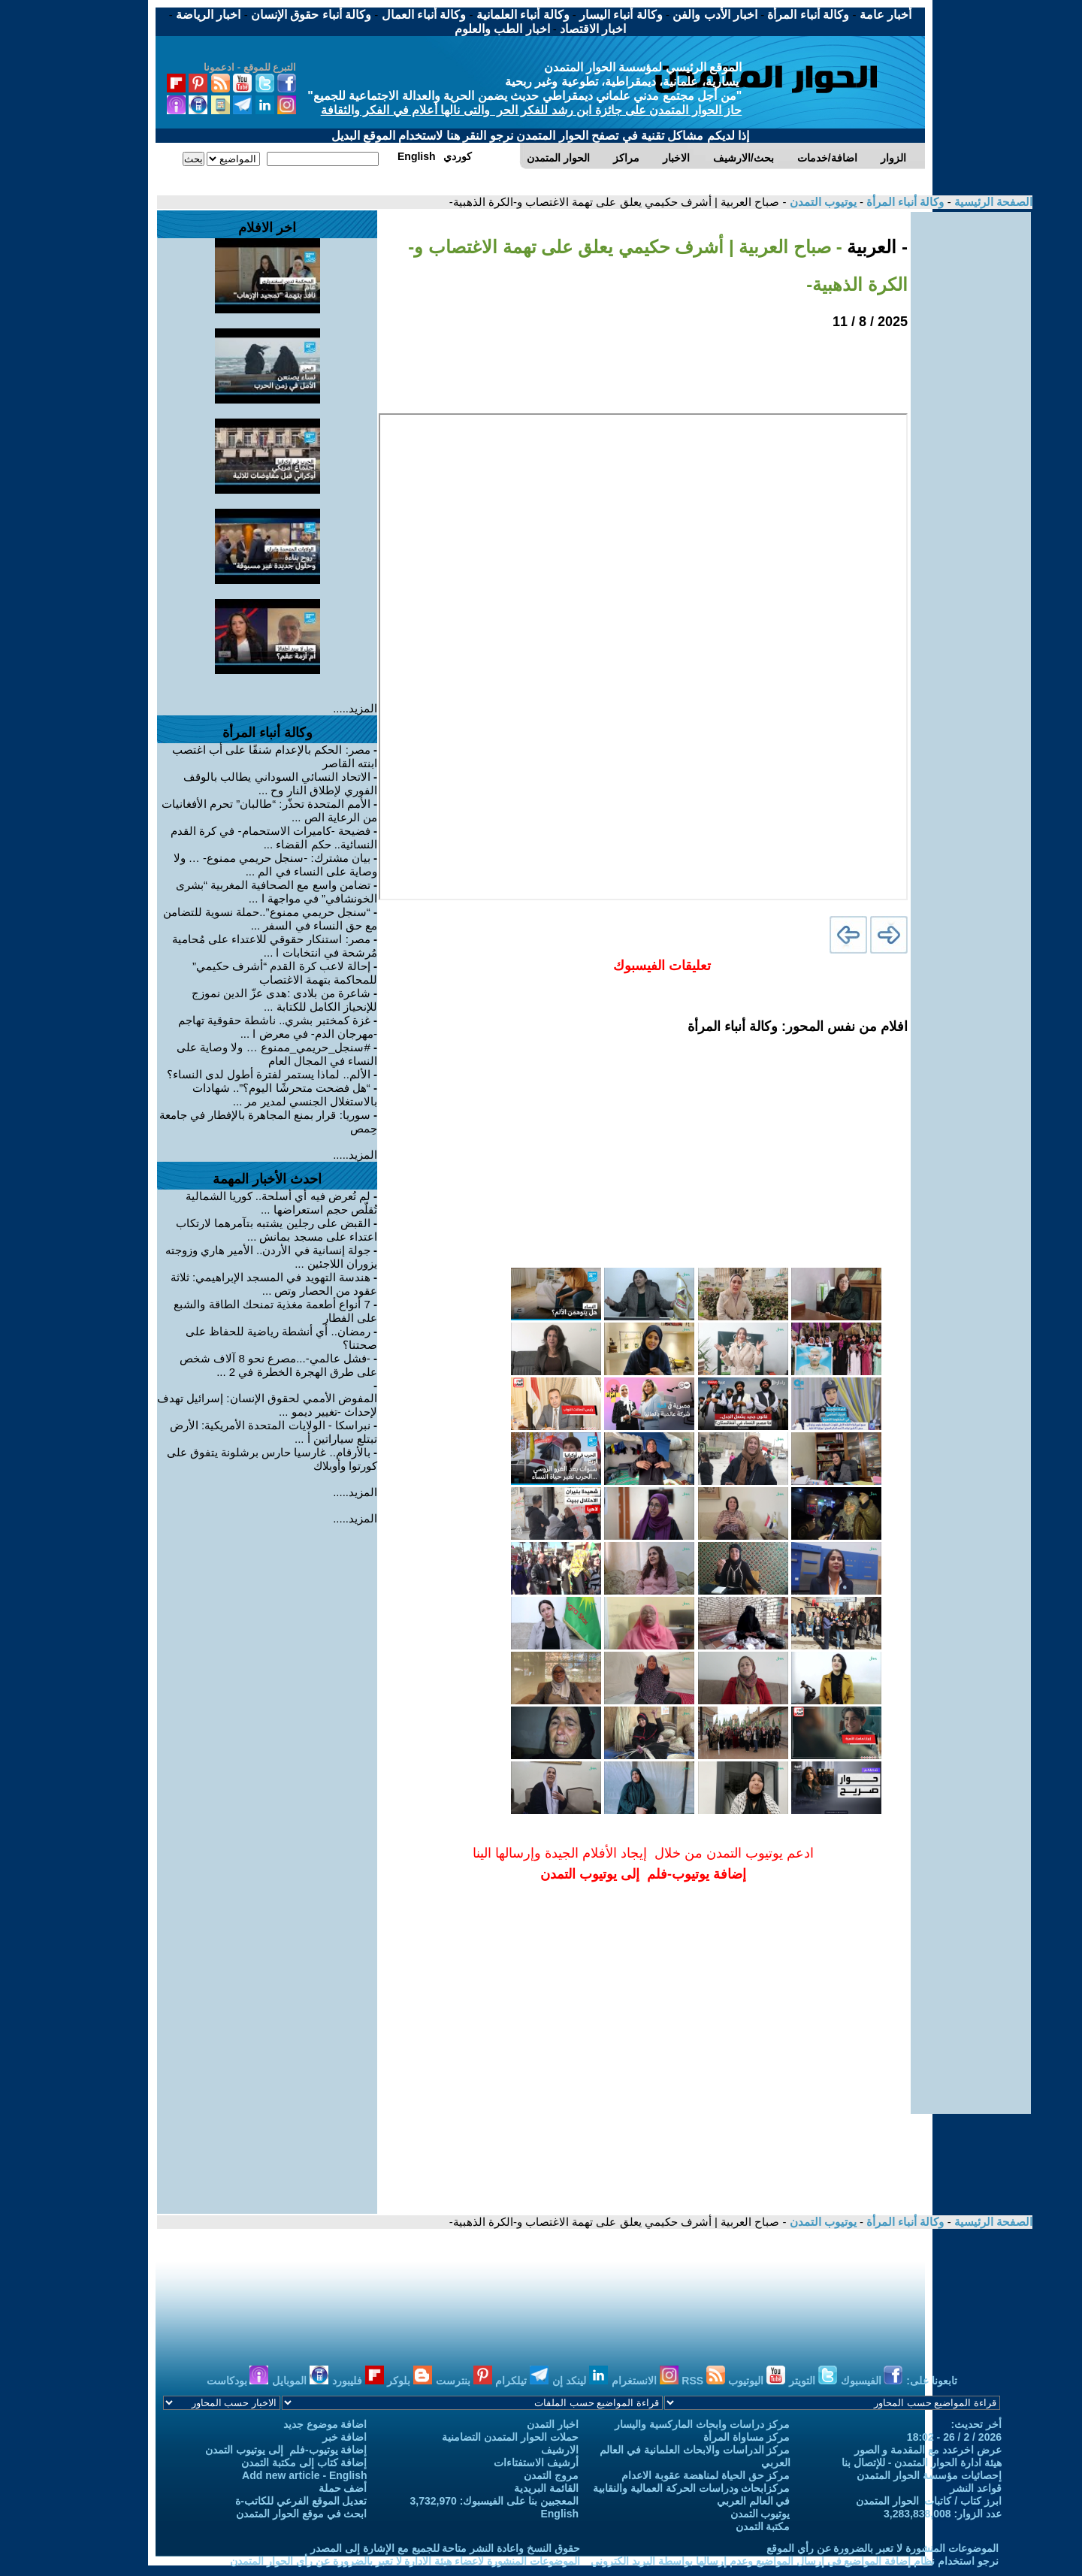 The height and width of the screenshot is (2576, 1082). I want to click on إضافة كتاب إلى مكتبة التمدن, so click(304, 2463).